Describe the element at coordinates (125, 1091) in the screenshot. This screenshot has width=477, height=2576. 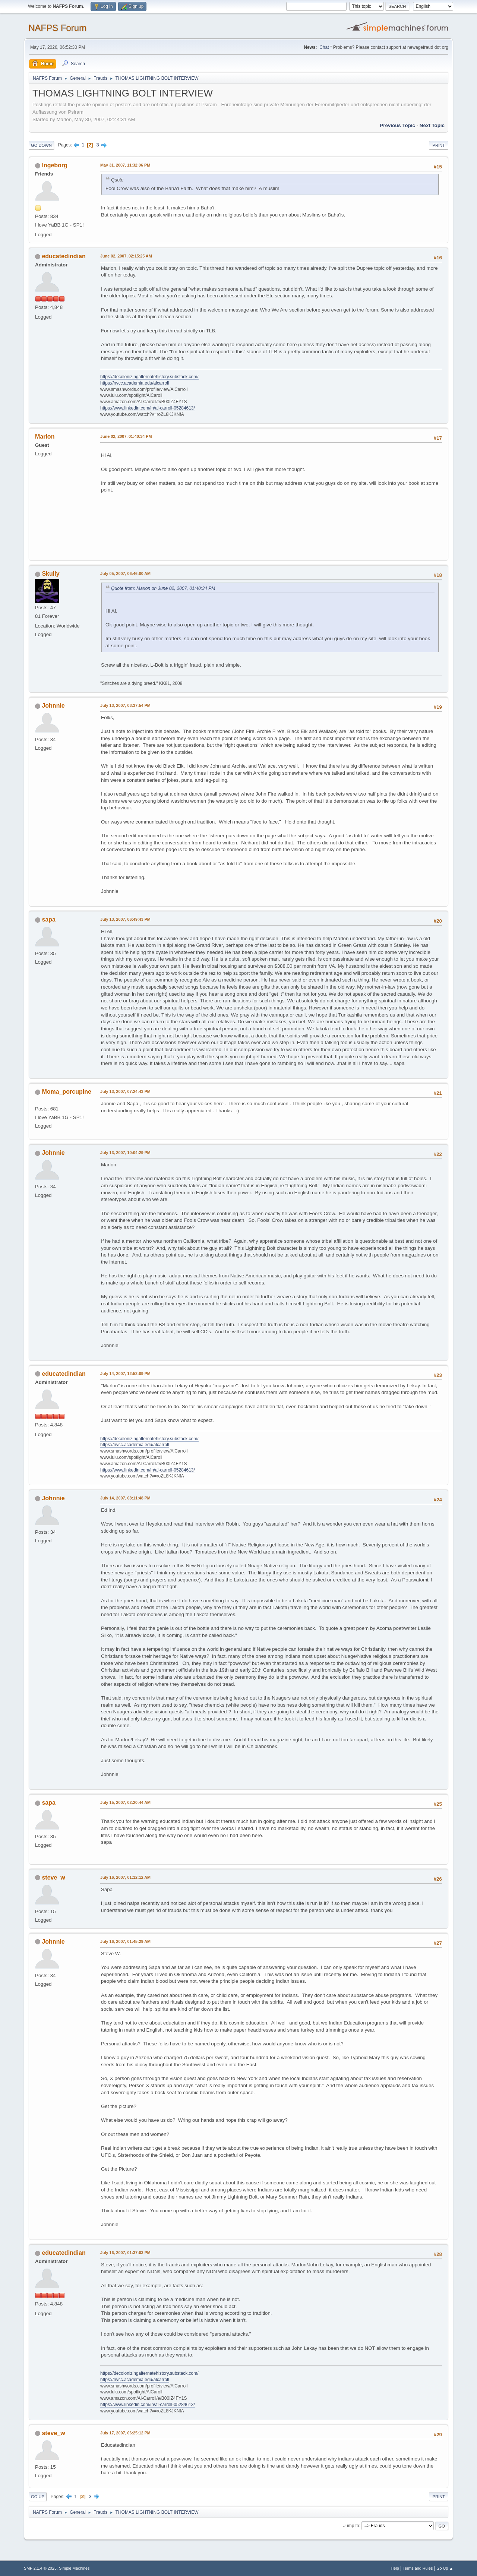
I see `July 13, 2007, 07:24:43 PM` at that location.